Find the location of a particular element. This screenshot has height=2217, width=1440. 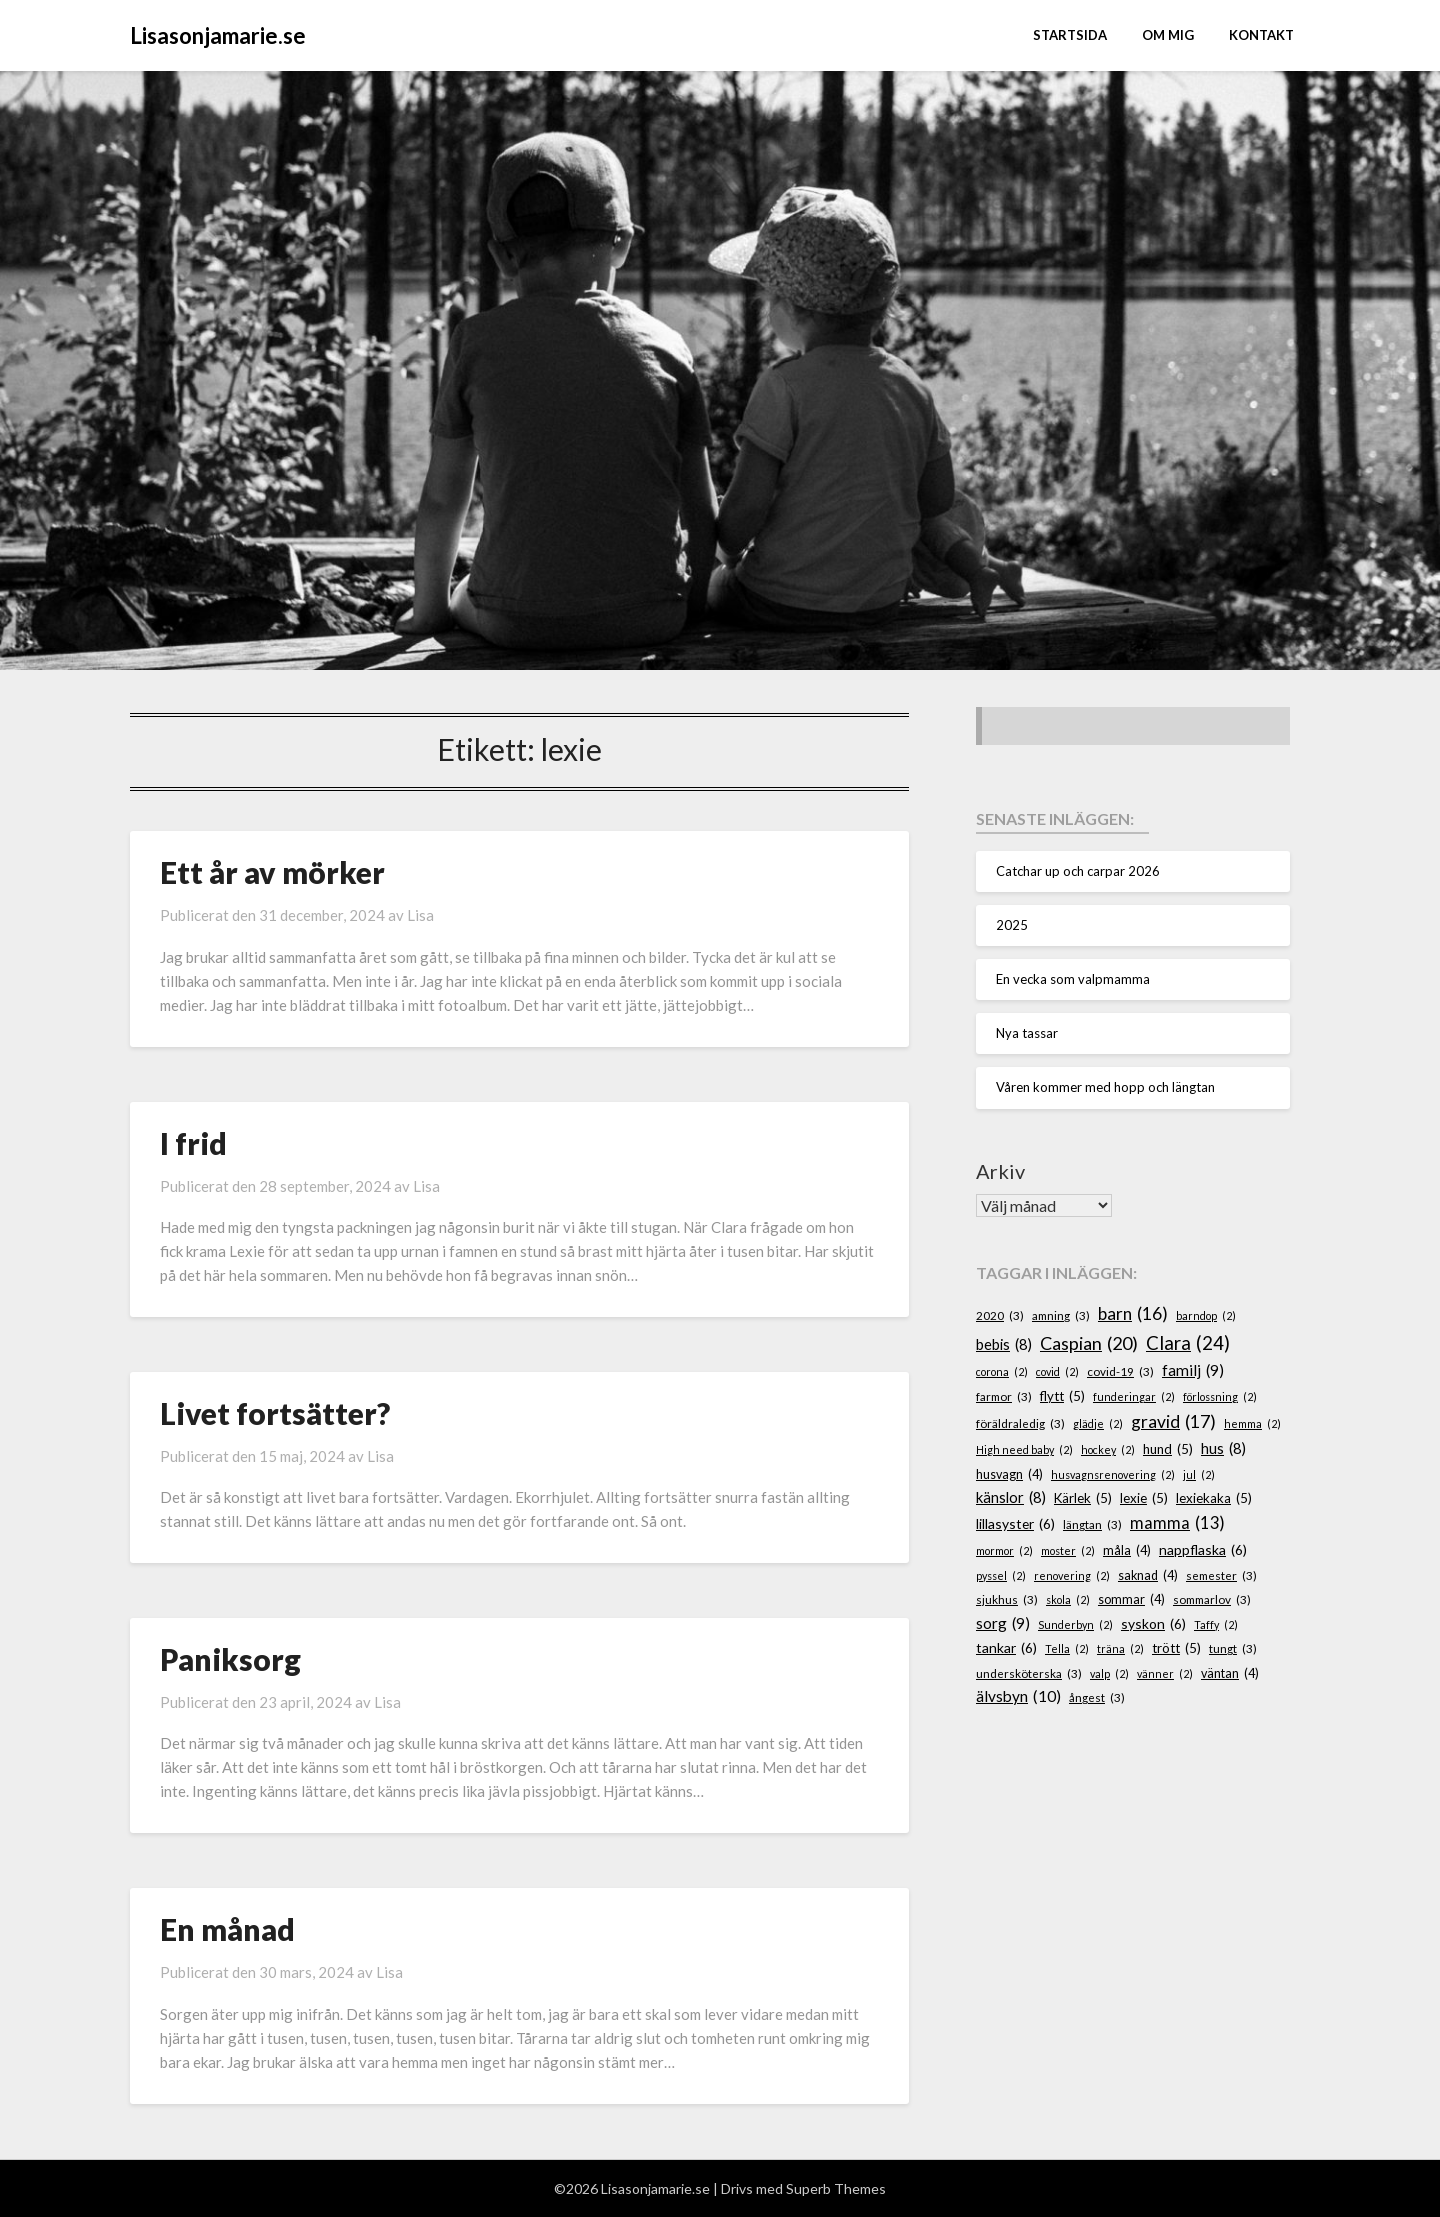

föräldraledig [föräldraledig (3 objekt)] is located at coordinates (1020, 1423).